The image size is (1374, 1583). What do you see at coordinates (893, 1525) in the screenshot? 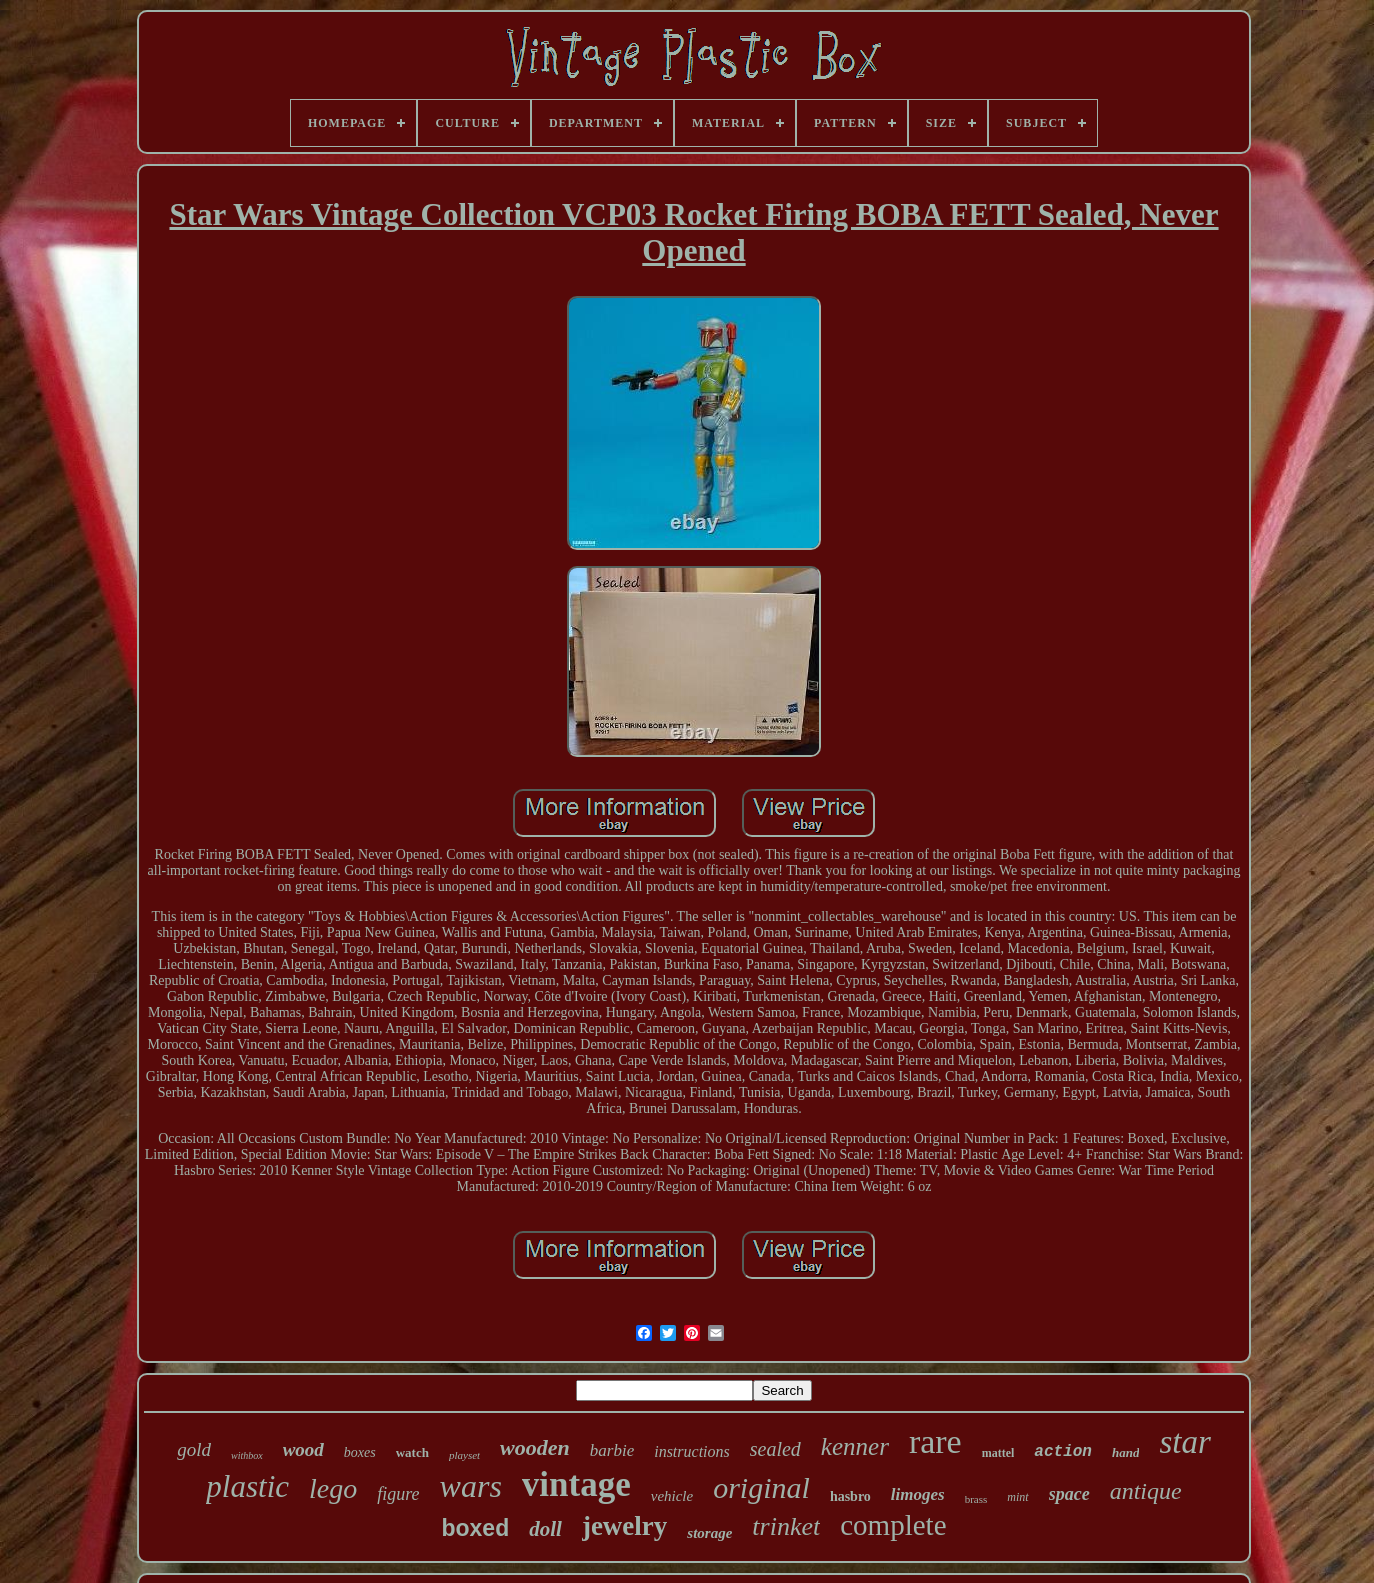
I see `complete` at bounding box center [893, 1525].